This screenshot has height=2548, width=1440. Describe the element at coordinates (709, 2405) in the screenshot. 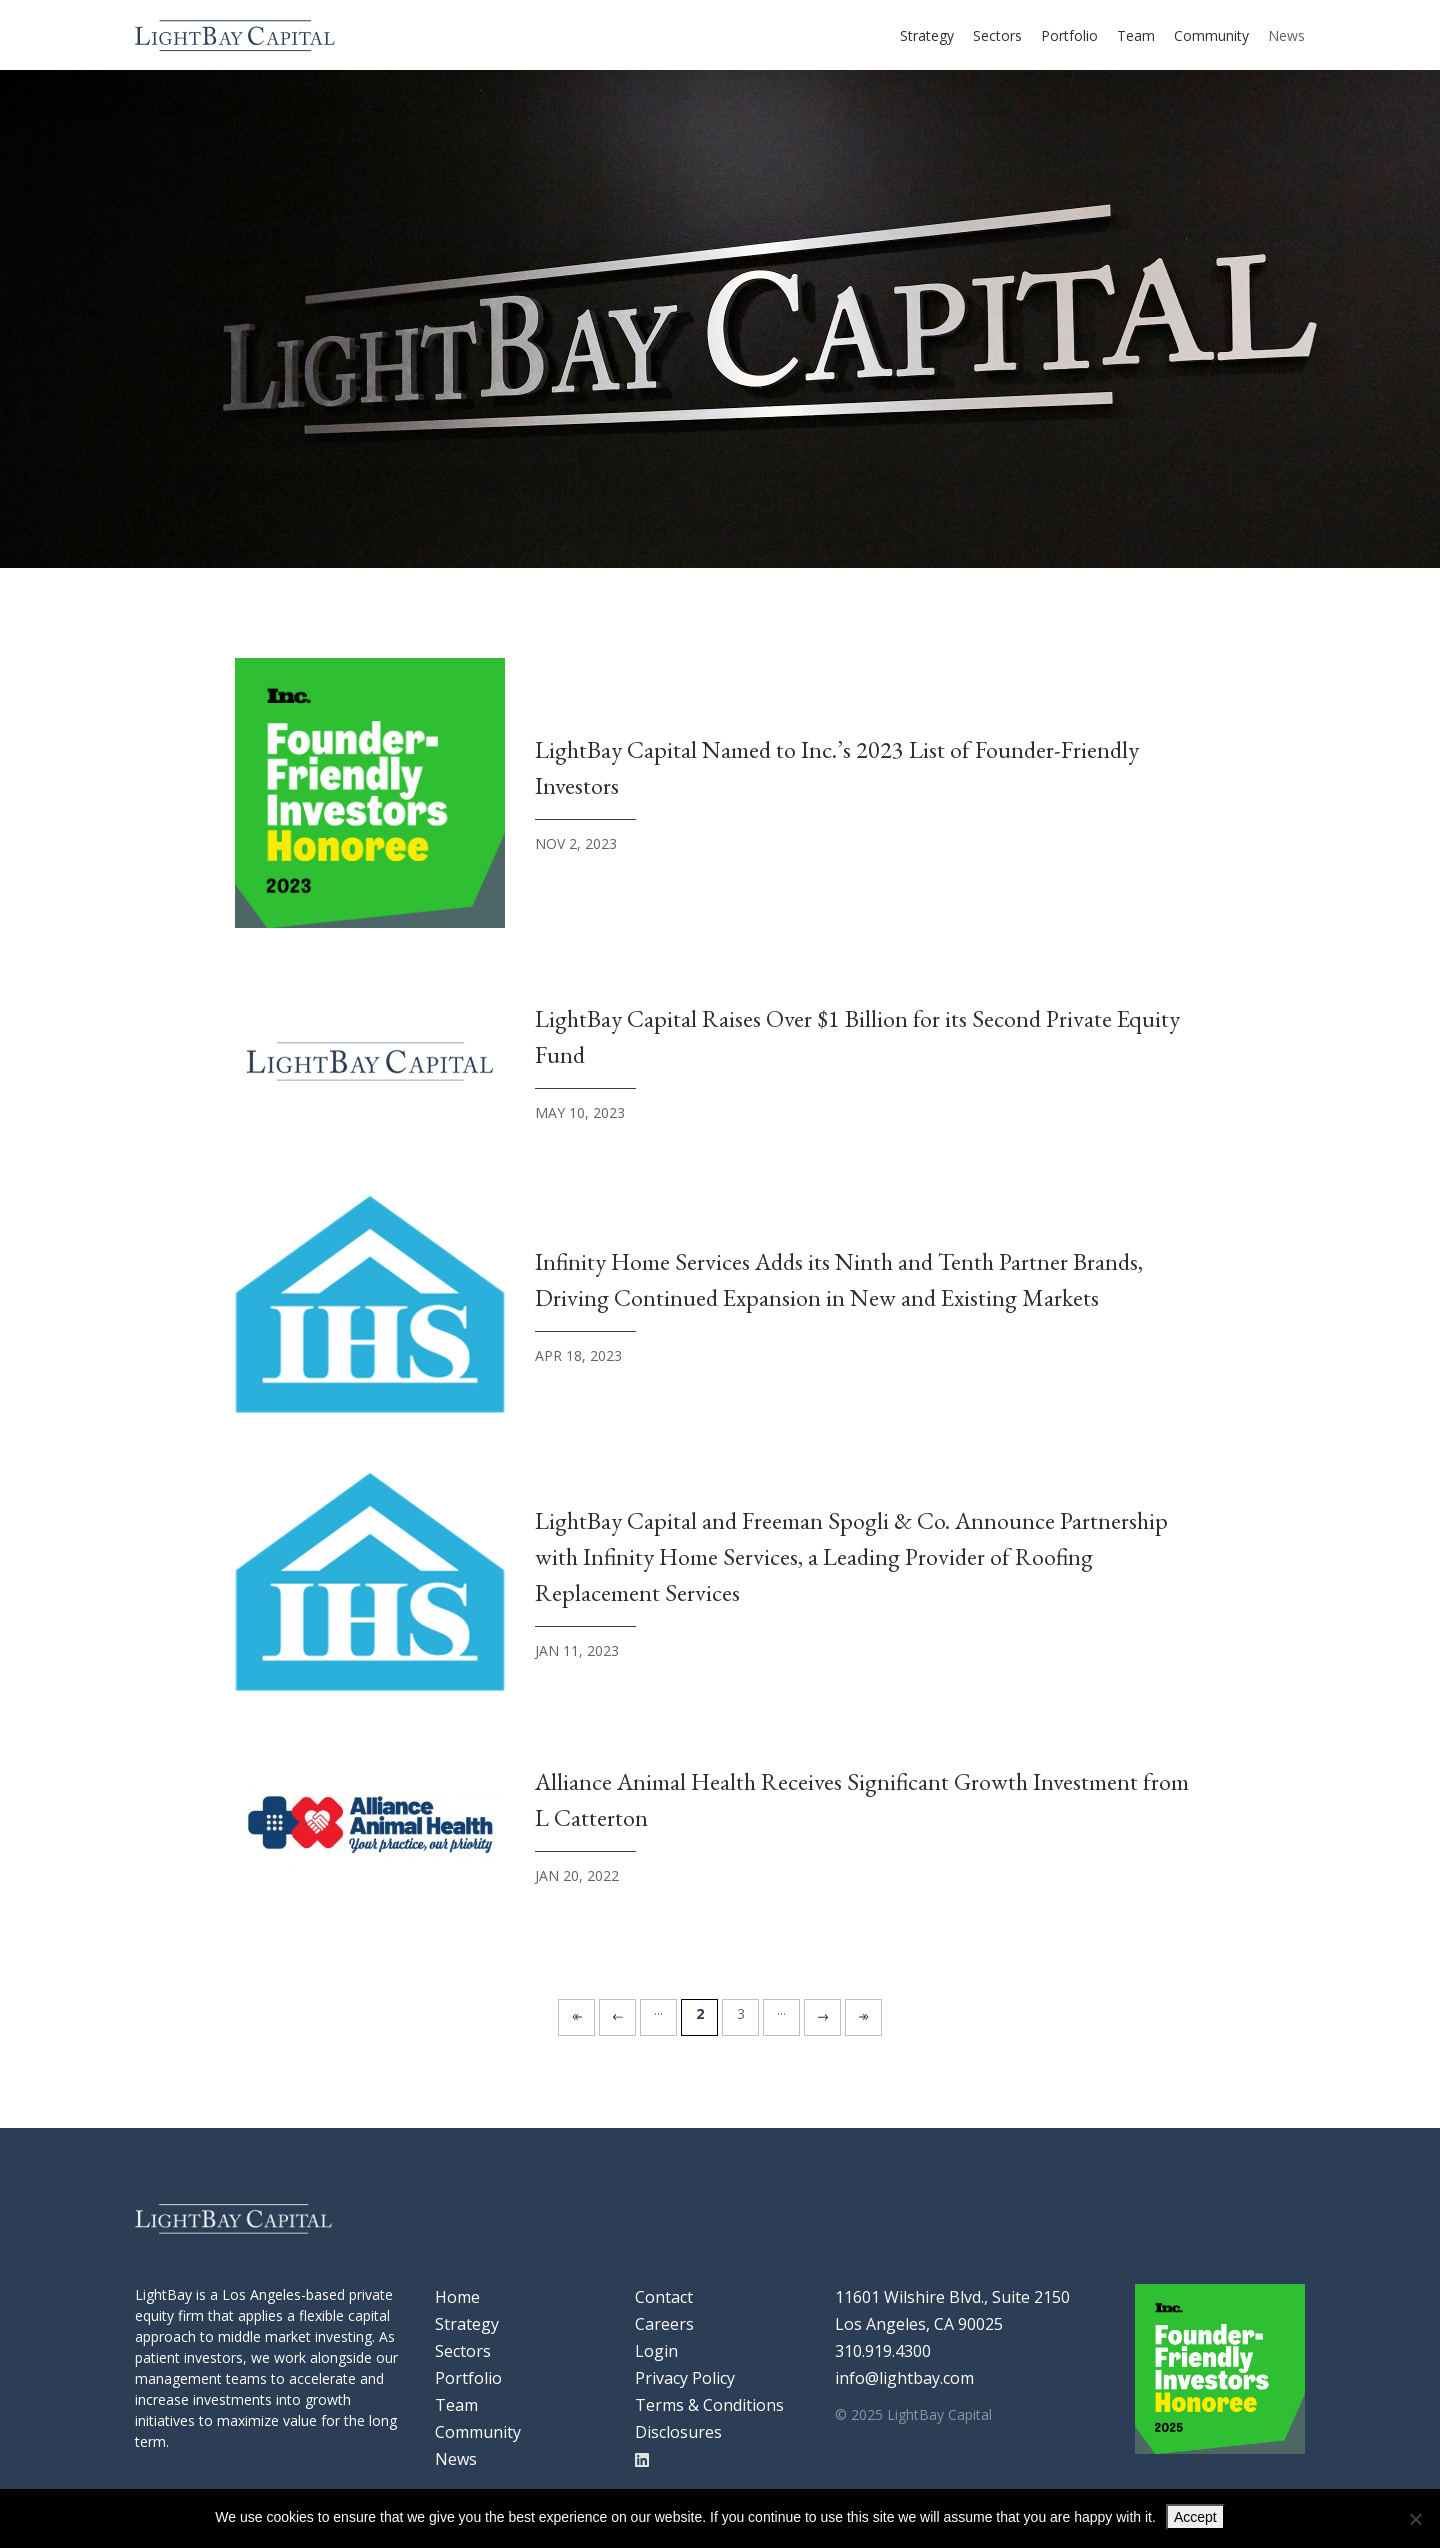

I see `Terms & Conditions` at that location.